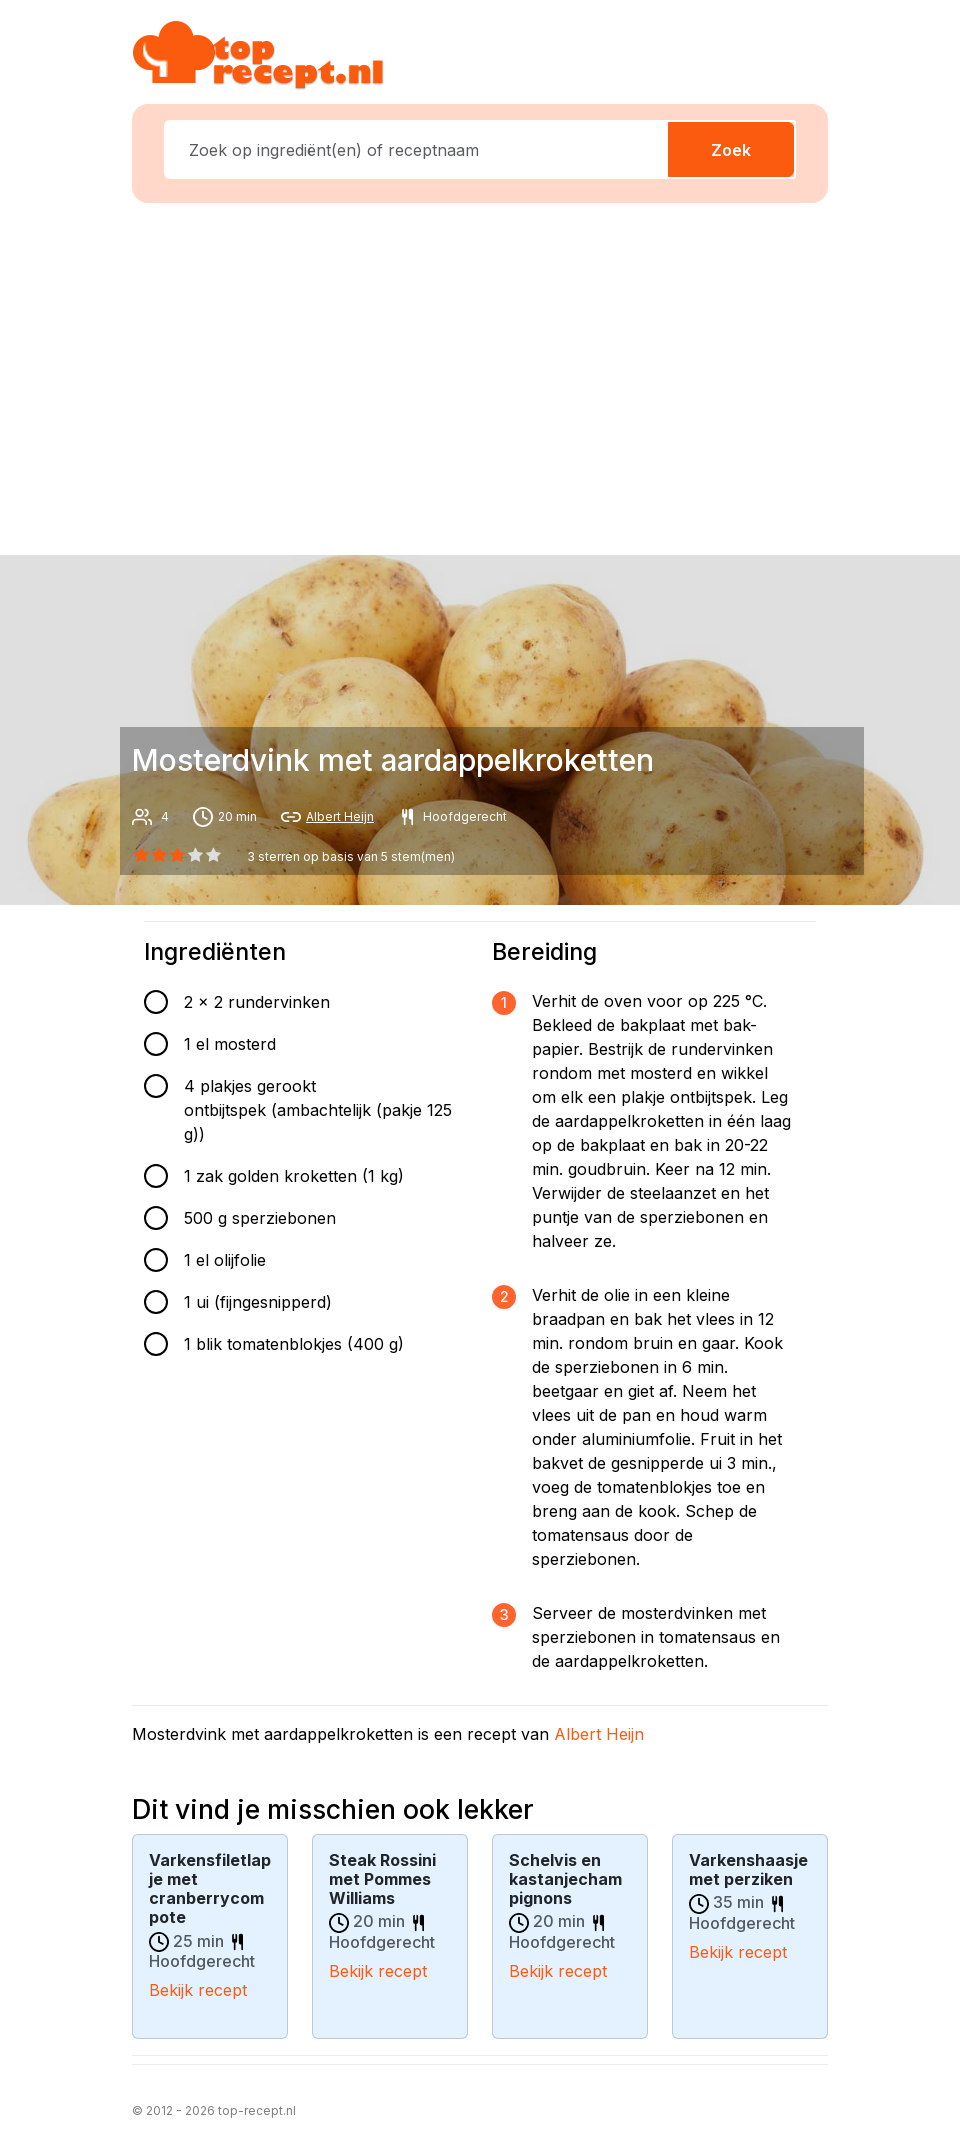 This screenshot has width=960, height=2141. What do you see at coordinates (225, 1260) in the screenshot?
I see `1 el olijfolie` at bounding box center [225, 1260].